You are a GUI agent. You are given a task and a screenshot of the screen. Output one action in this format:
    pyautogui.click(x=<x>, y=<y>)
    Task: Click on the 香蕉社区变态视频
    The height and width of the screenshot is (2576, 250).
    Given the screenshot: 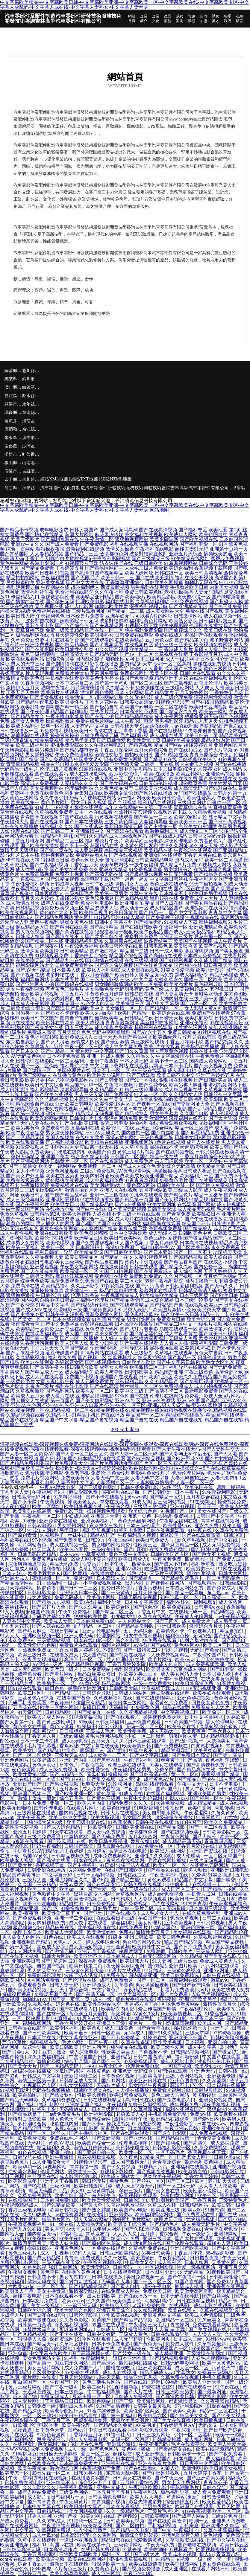 What is the action you would take?
    pyautogui.click(x=133, y=812)
    